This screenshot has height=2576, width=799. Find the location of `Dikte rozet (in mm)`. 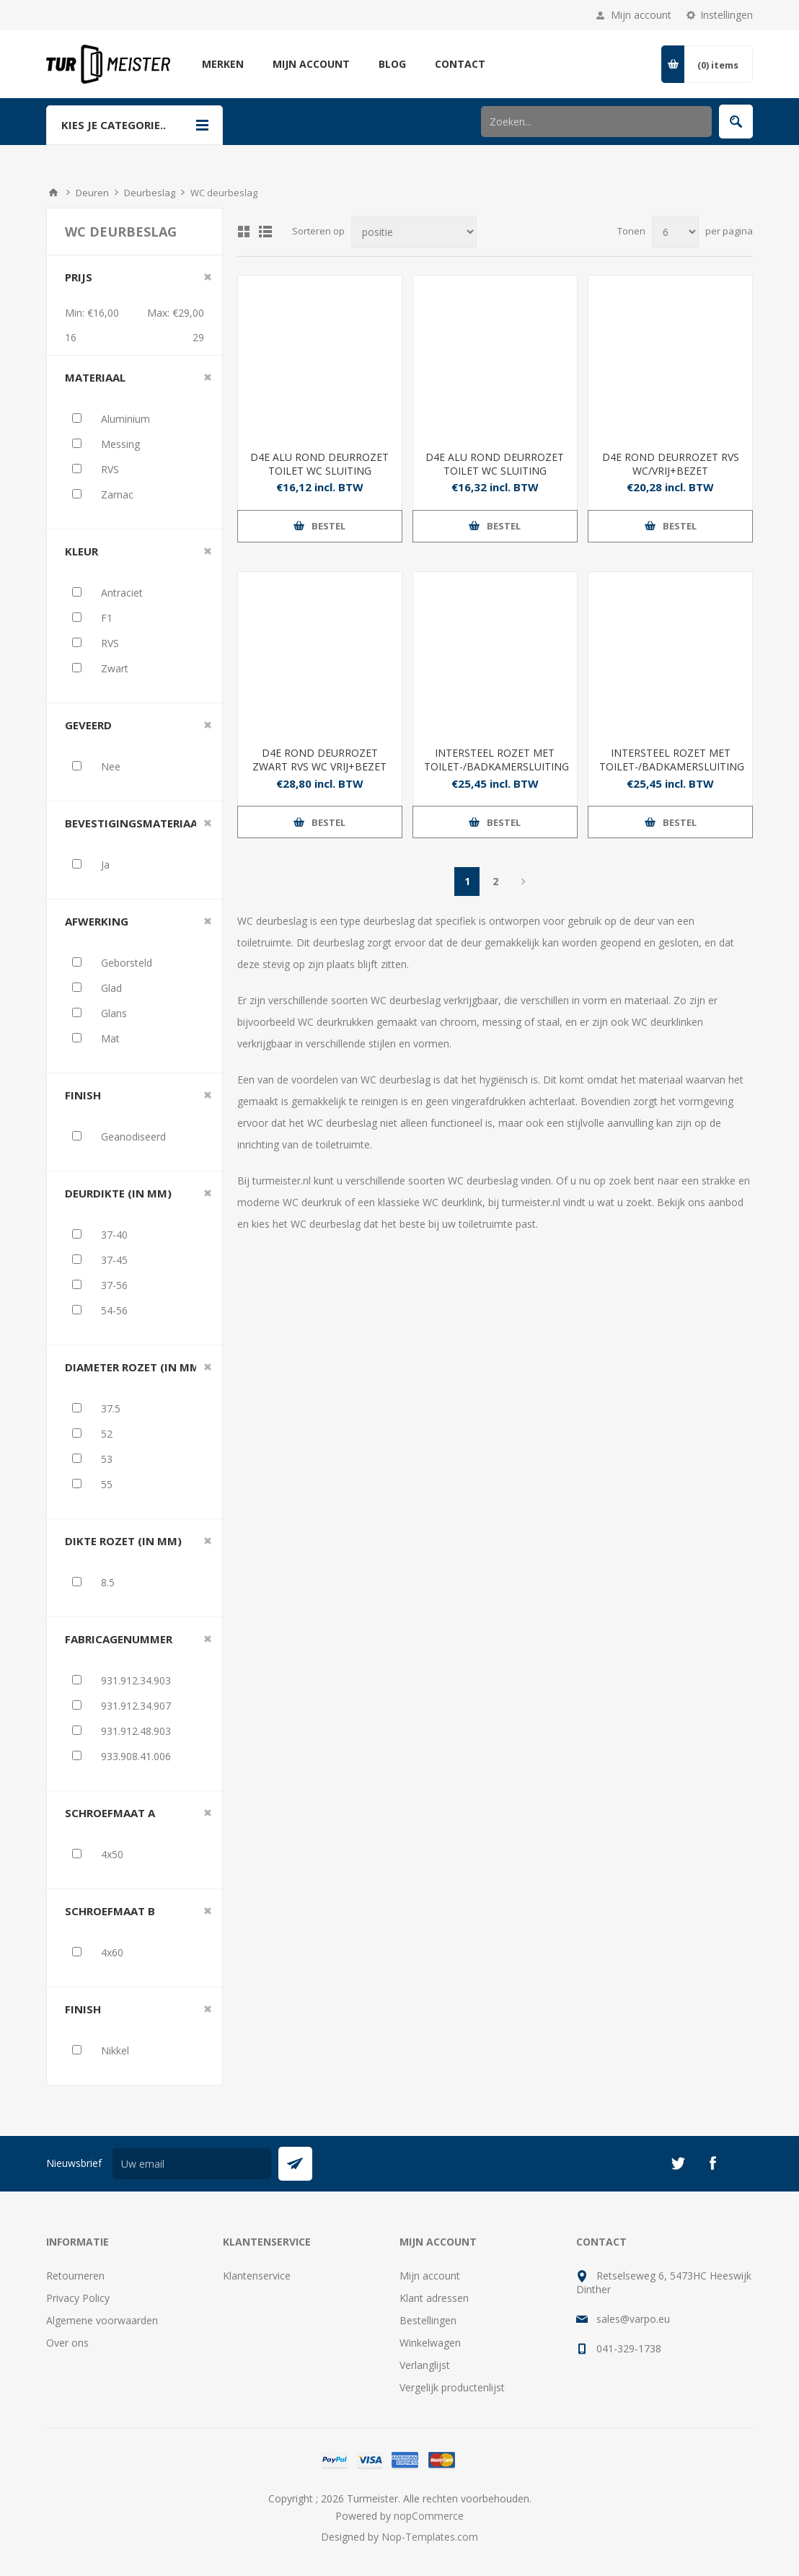

Dikte rozet (in mm) is located at coordinates (123, 1541).